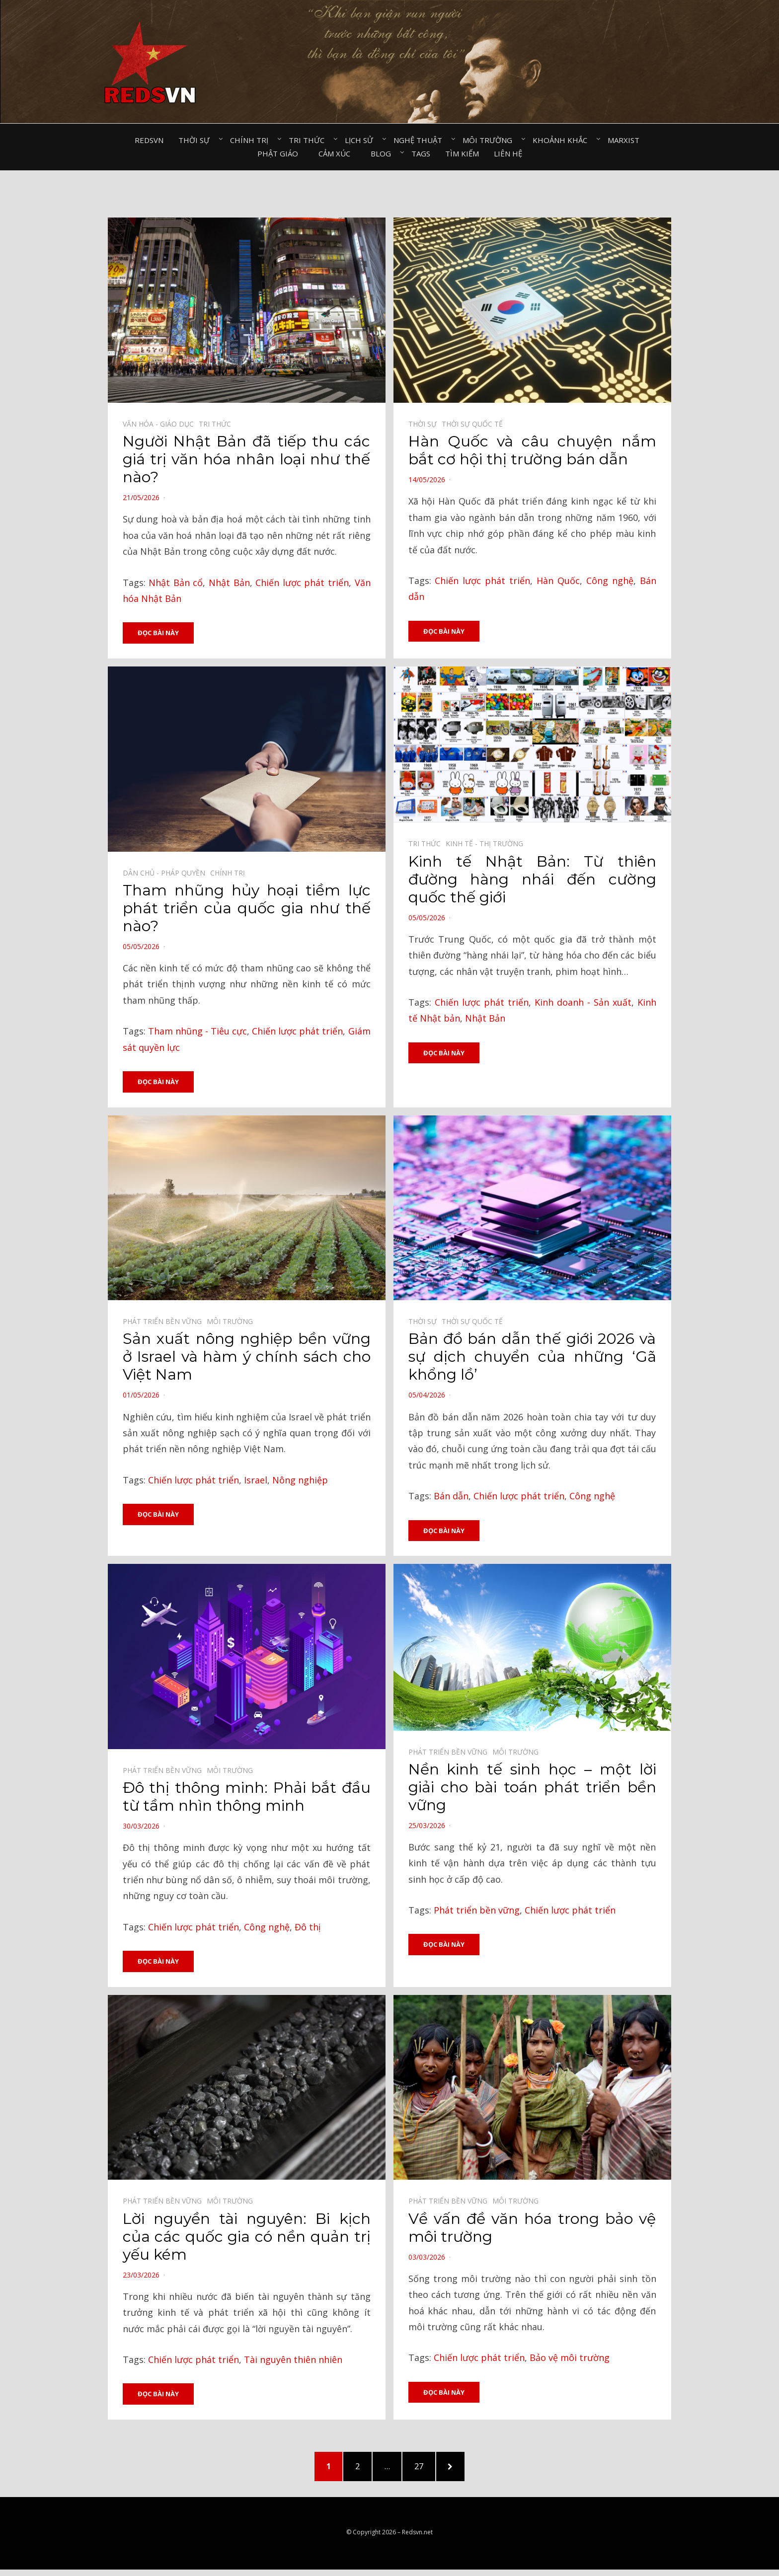 This screenshot has width=779, height=2576. What do you see at coordinates (532, 1788) in the screenshot?
I see `Nền kinh tế sinh học – một lời giải cho bài toán phát triển bền vững` at bounding box center [532, 1788].